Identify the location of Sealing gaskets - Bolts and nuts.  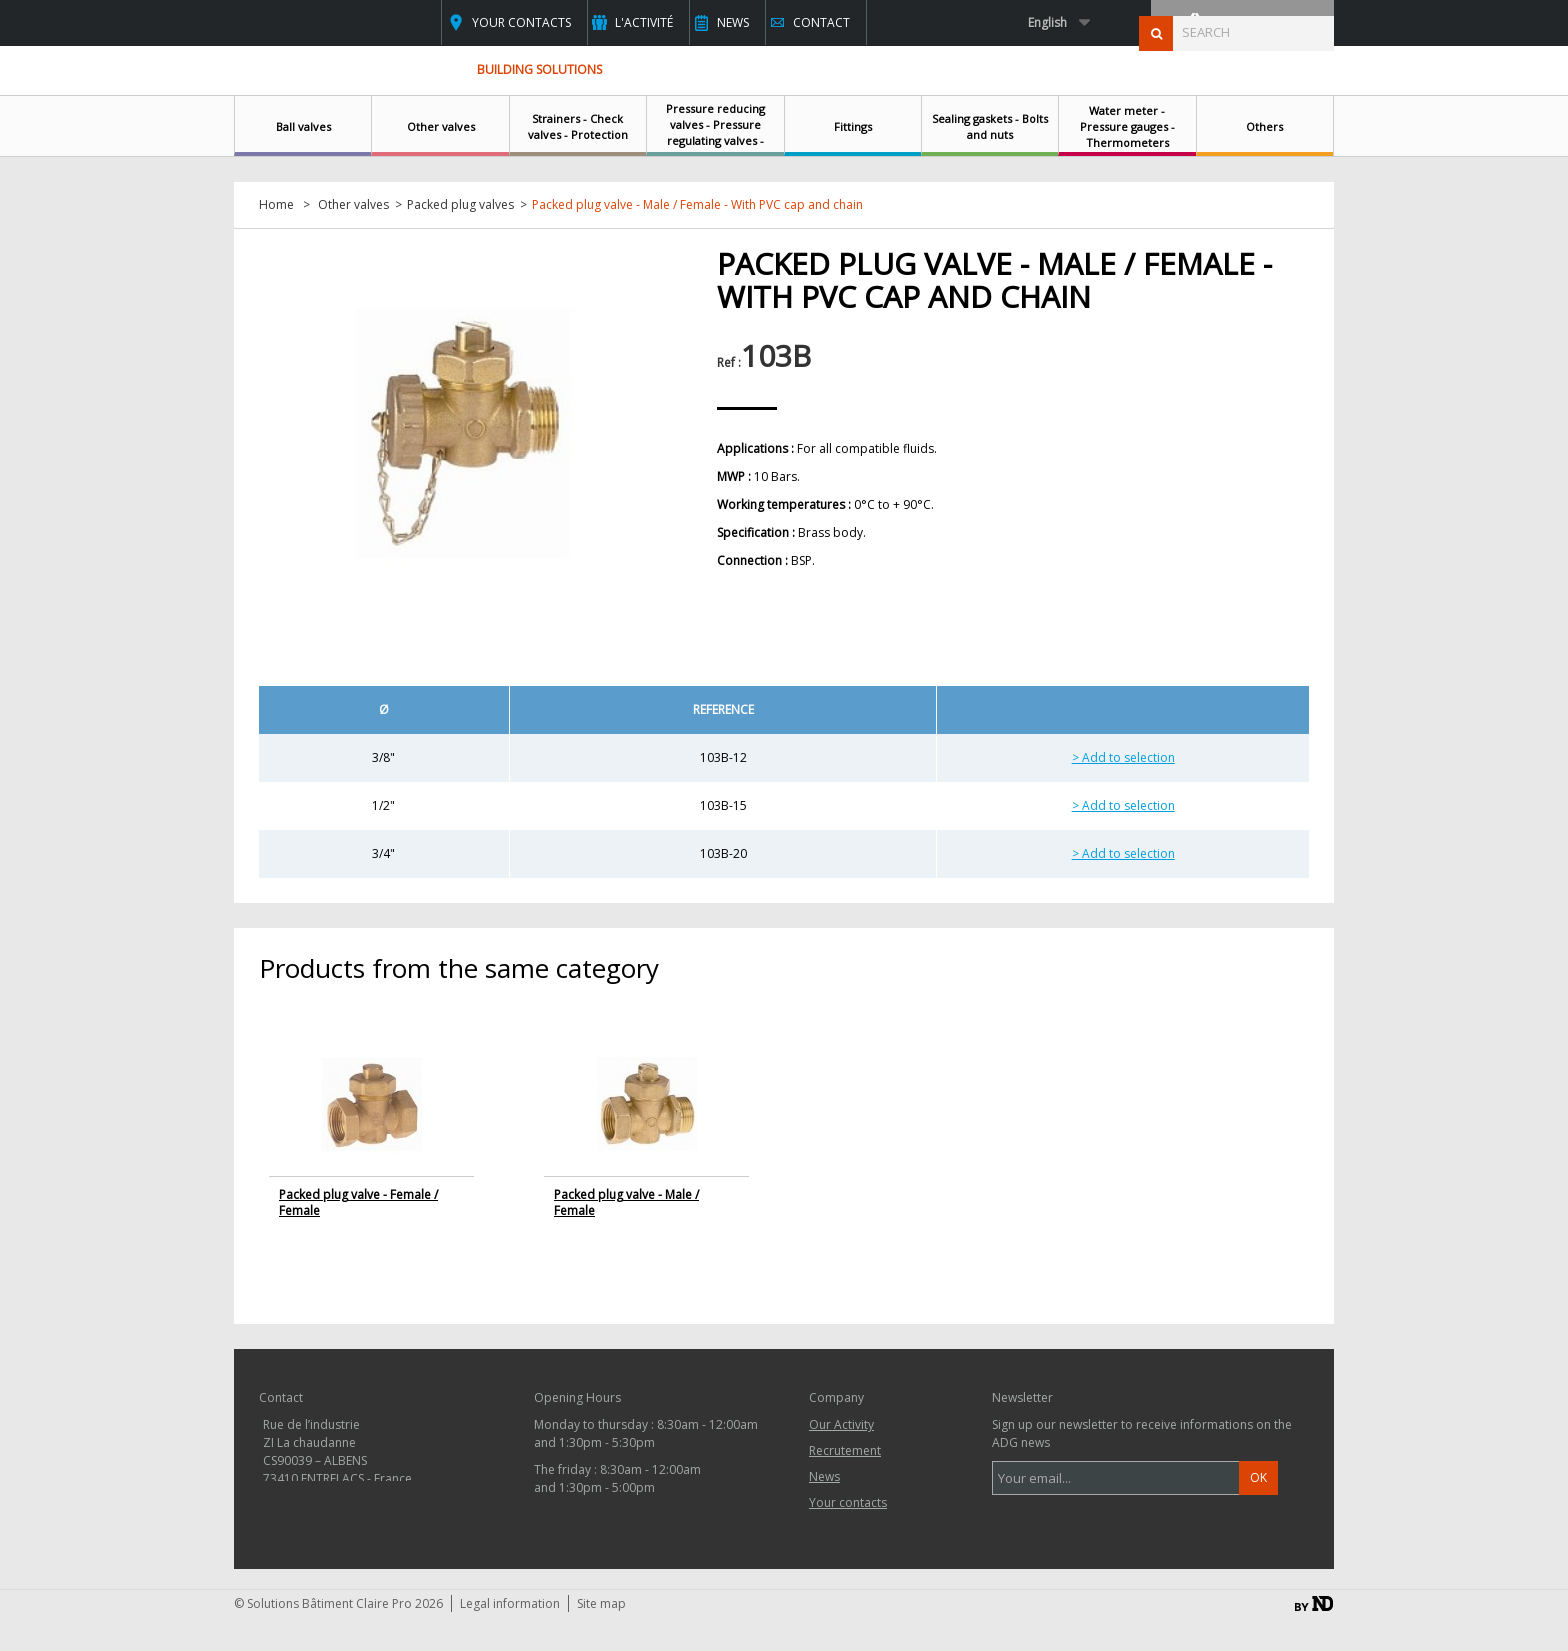
(990, 126).